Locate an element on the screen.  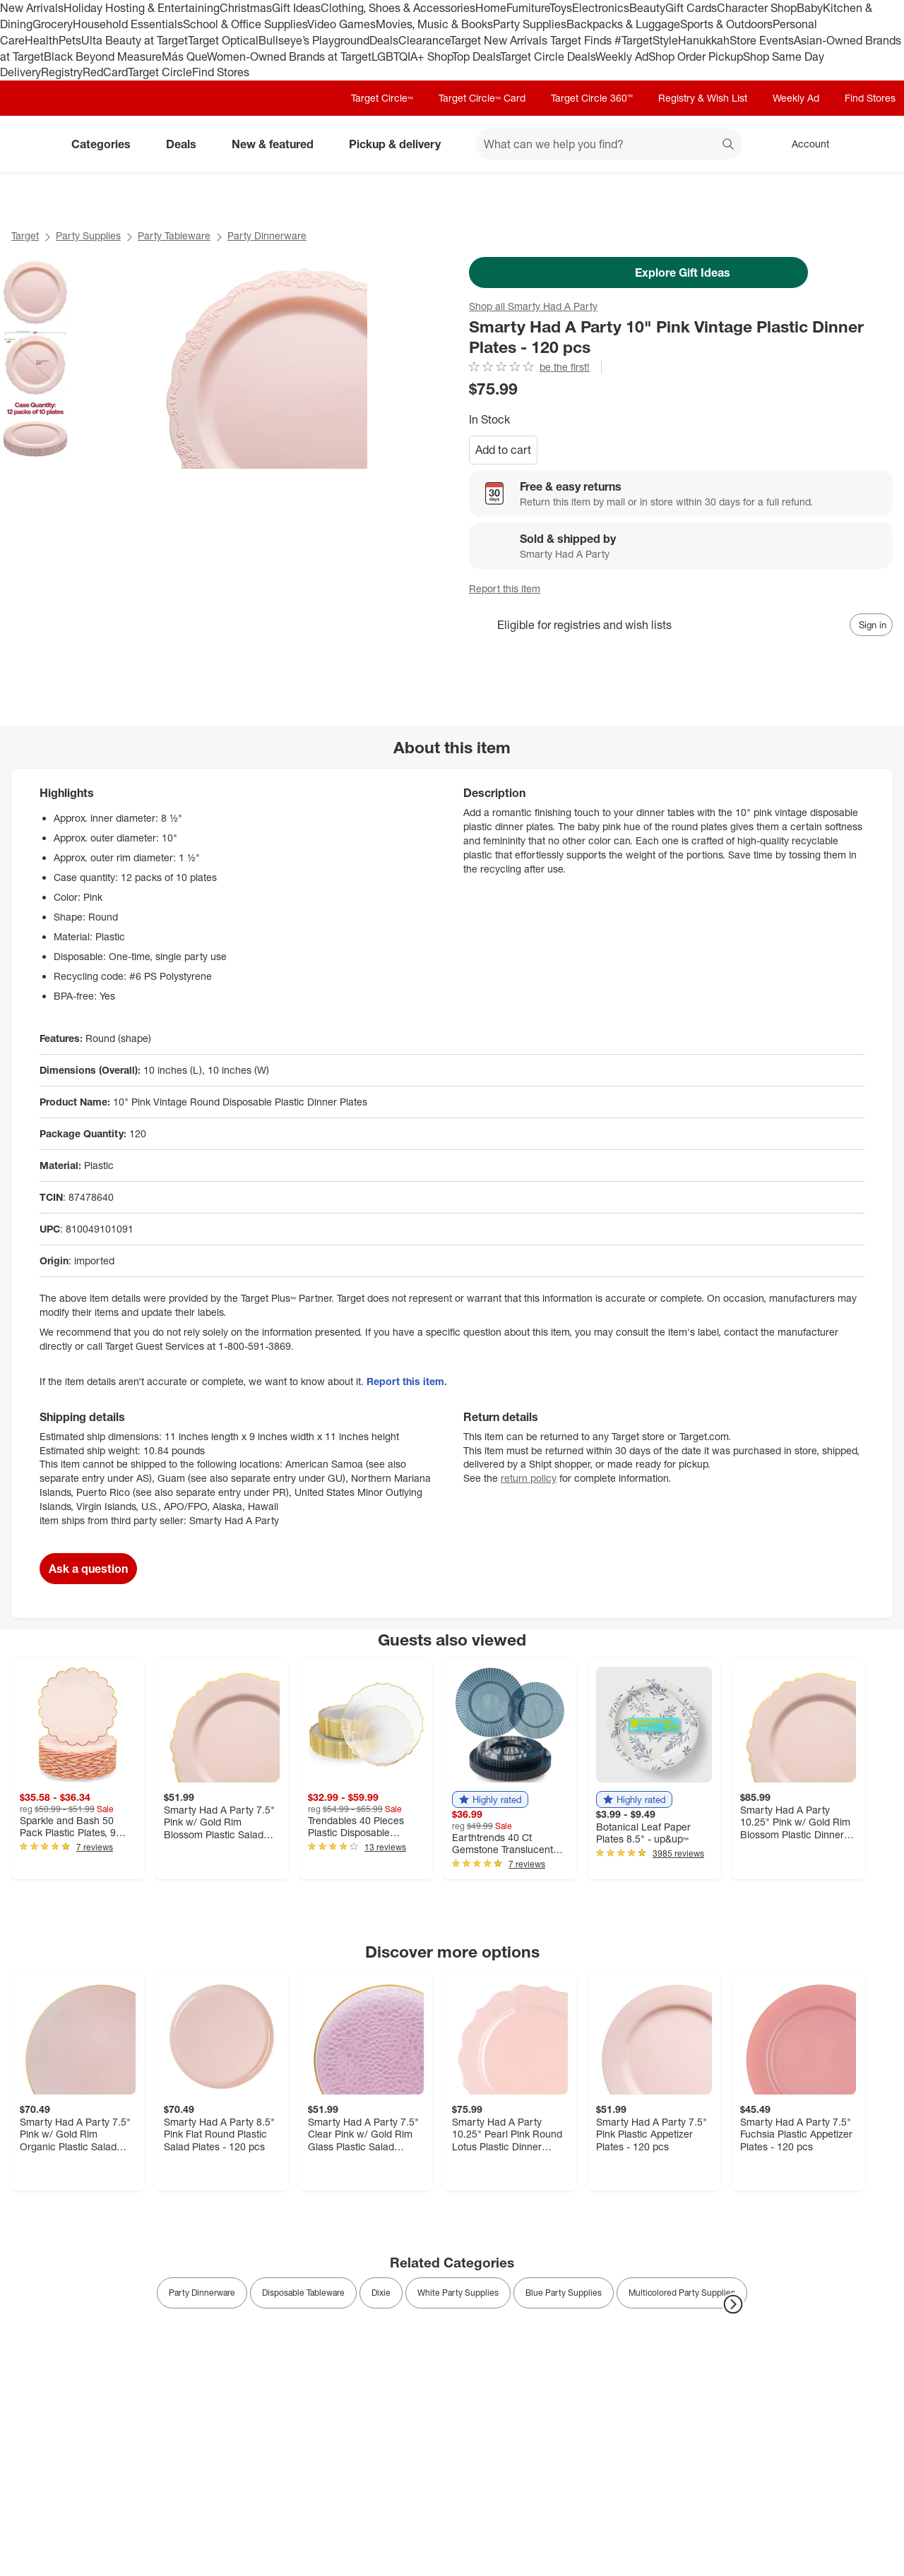
RedCard is located at coordinates (105, 72).